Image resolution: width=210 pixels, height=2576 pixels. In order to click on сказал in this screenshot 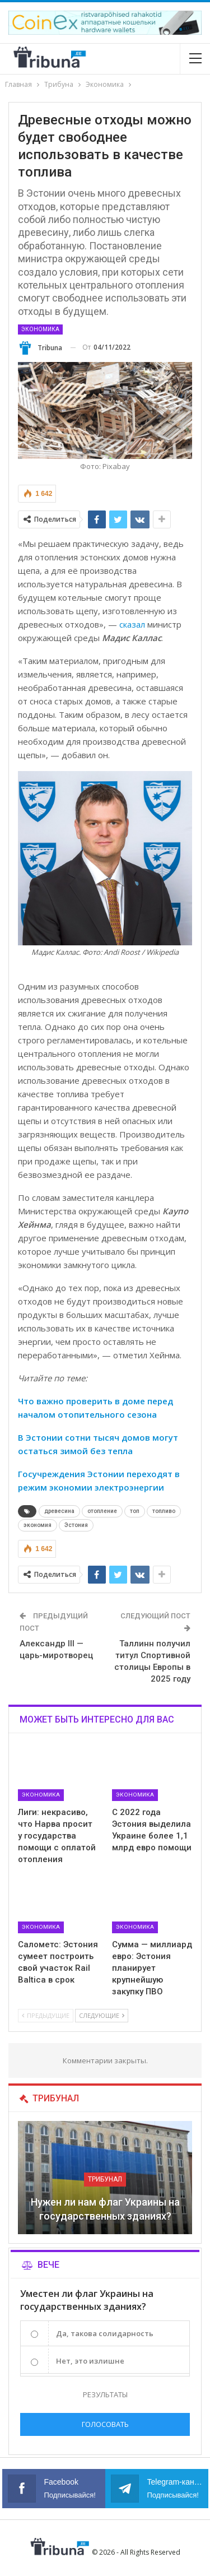, I will do `click(132, 624)`.